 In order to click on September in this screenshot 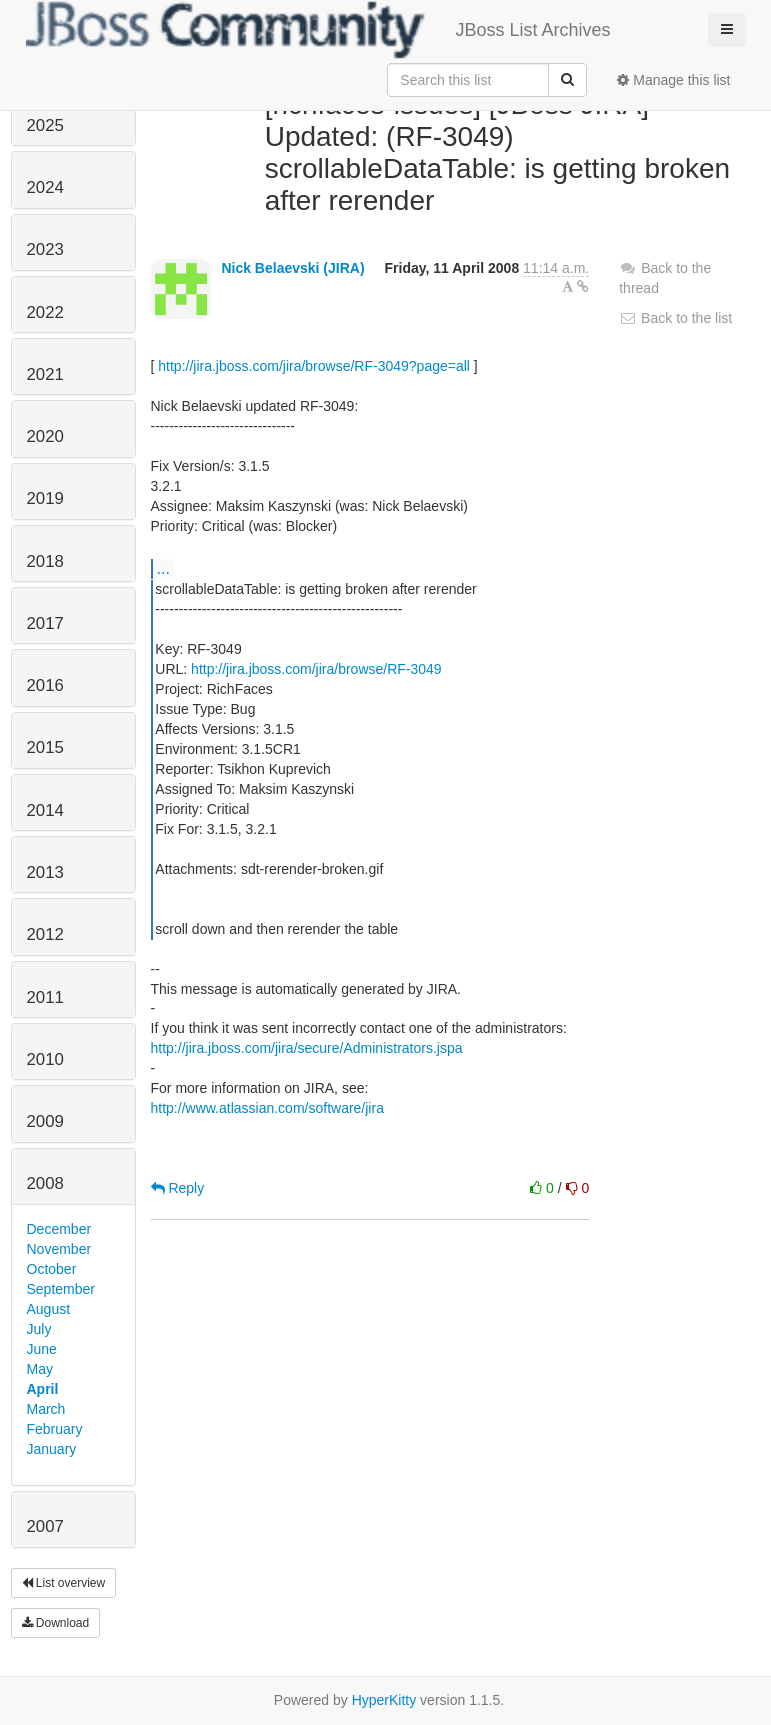, I will do `click(61, 1289)`.